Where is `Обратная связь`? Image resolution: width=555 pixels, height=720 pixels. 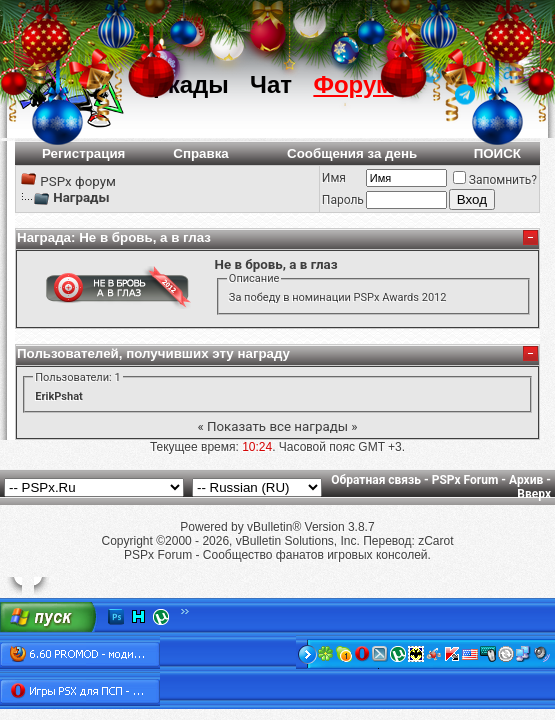 Обратная связь is located at coordinates (376, 480).